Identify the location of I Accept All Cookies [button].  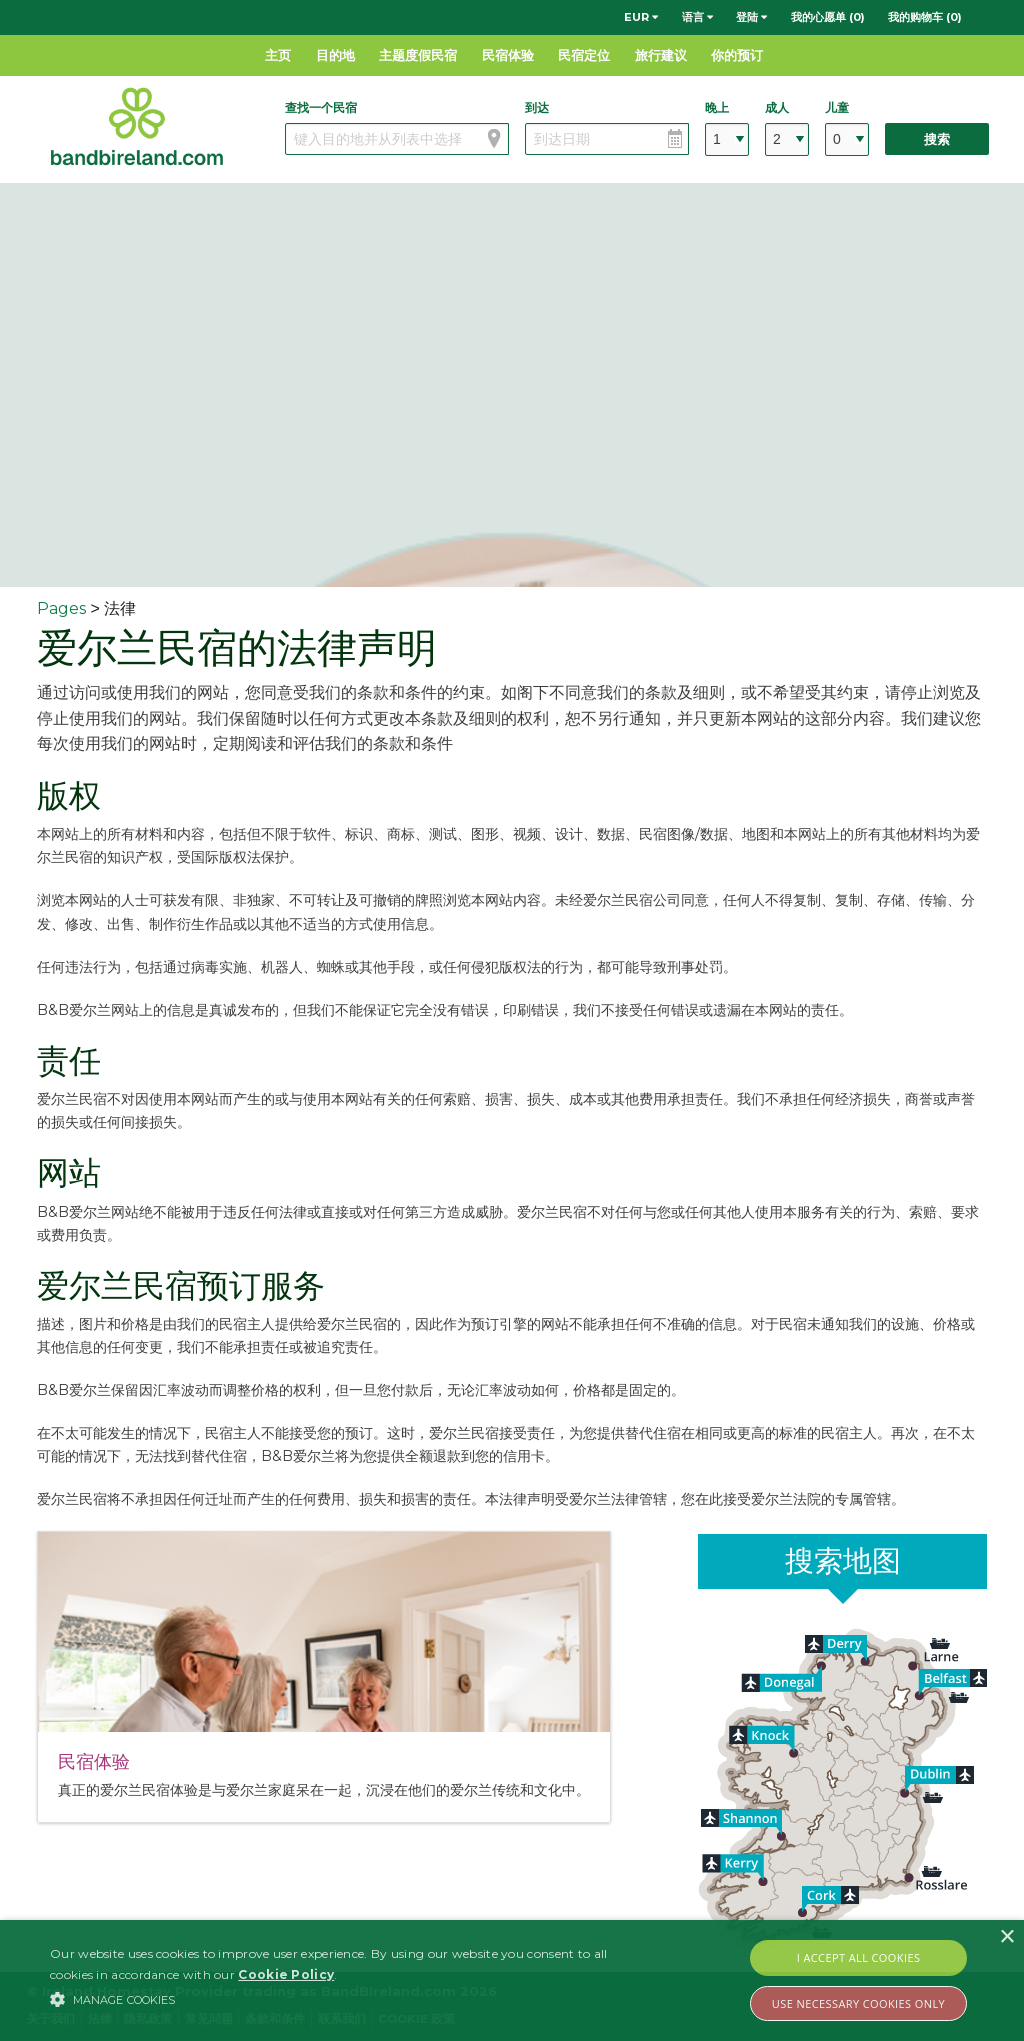
(859, 1957).